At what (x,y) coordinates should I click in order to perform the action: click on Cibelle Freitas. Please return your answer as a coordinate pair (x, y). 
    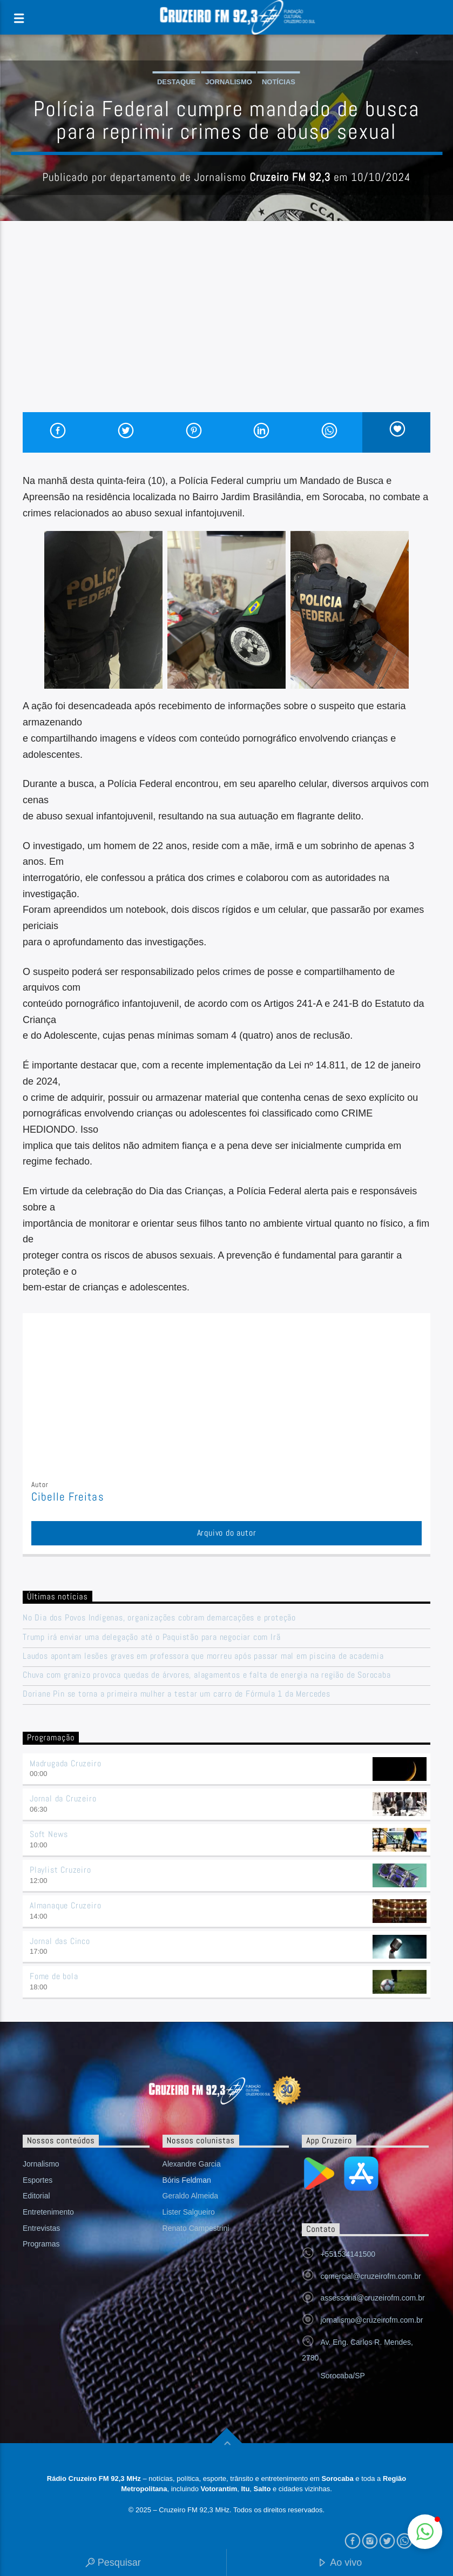
    Looking at the image, I should click on (67, 1497).